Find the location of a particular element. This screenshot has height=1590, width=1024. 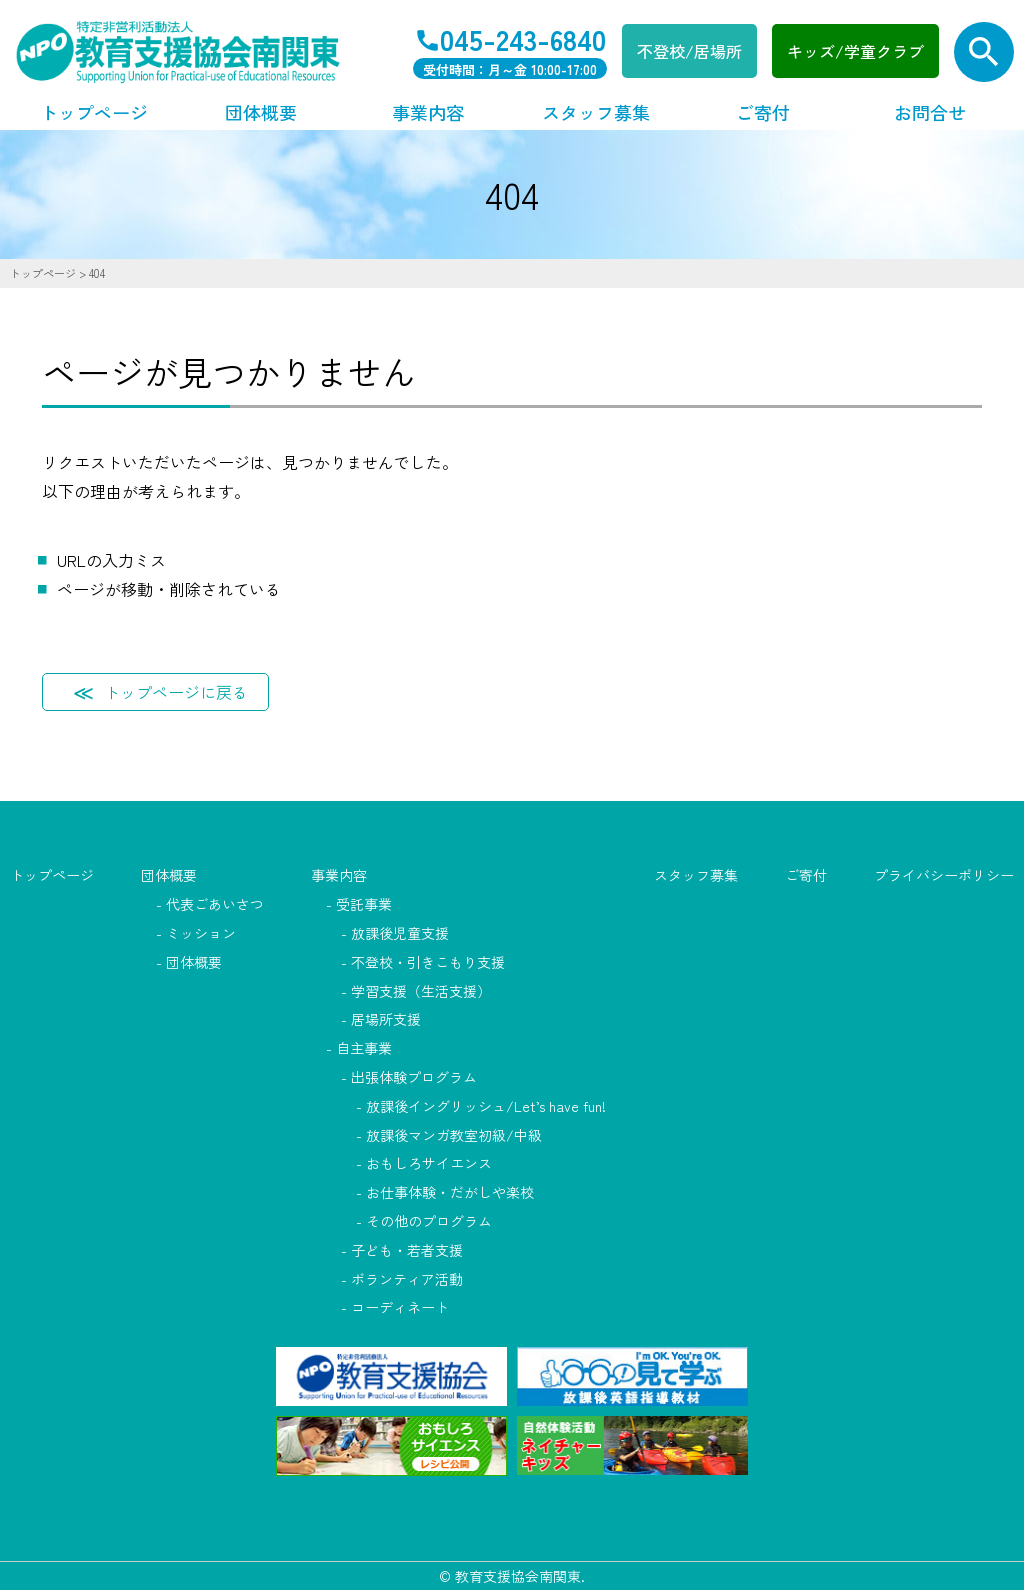

出張体験プログラム is located at coordinates (414, 1077).